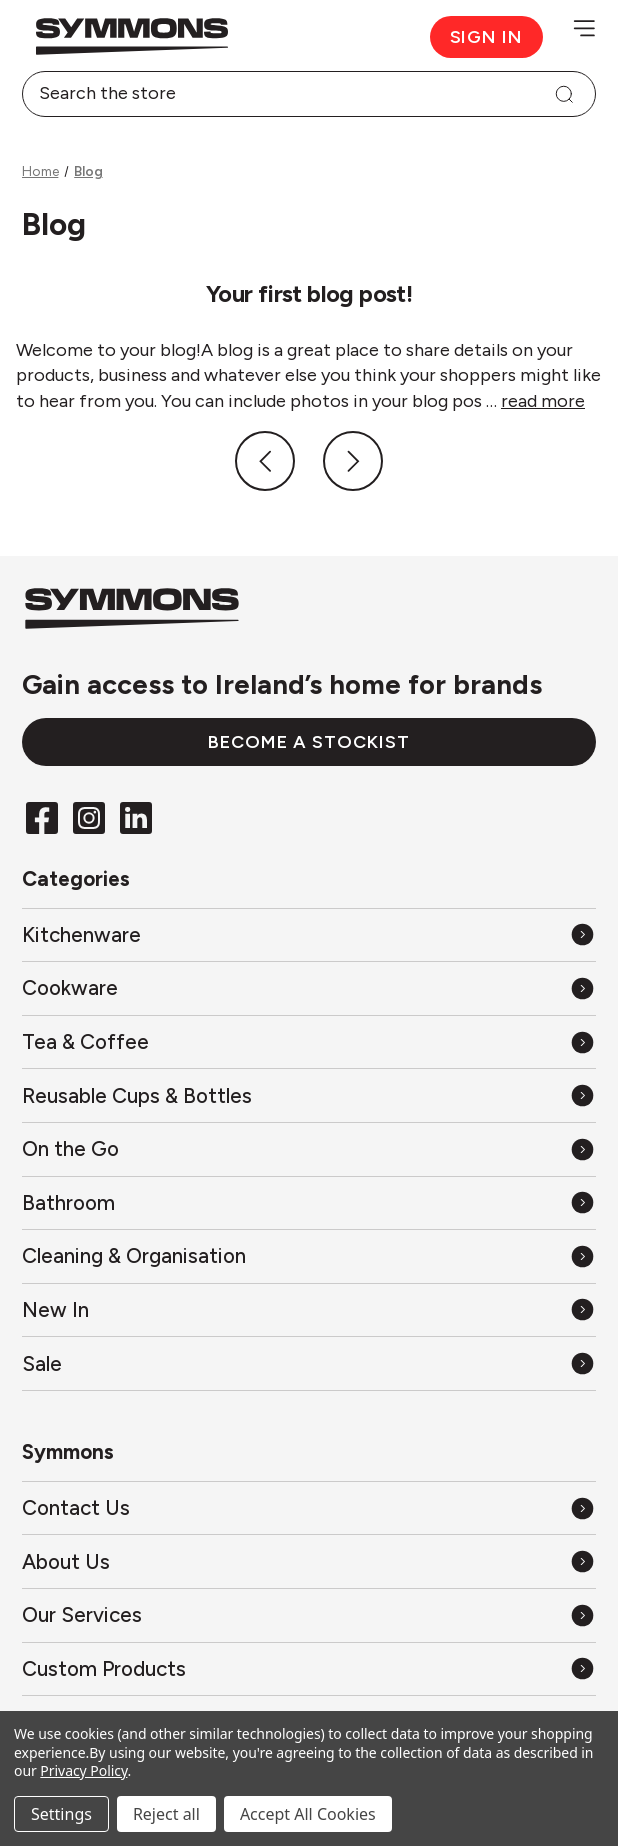 This screenshot has height=1846, width=618. What do you see at coordinates (487, 37) in the screenshot?
I see `Sign in` at bounding box center [487, 37].